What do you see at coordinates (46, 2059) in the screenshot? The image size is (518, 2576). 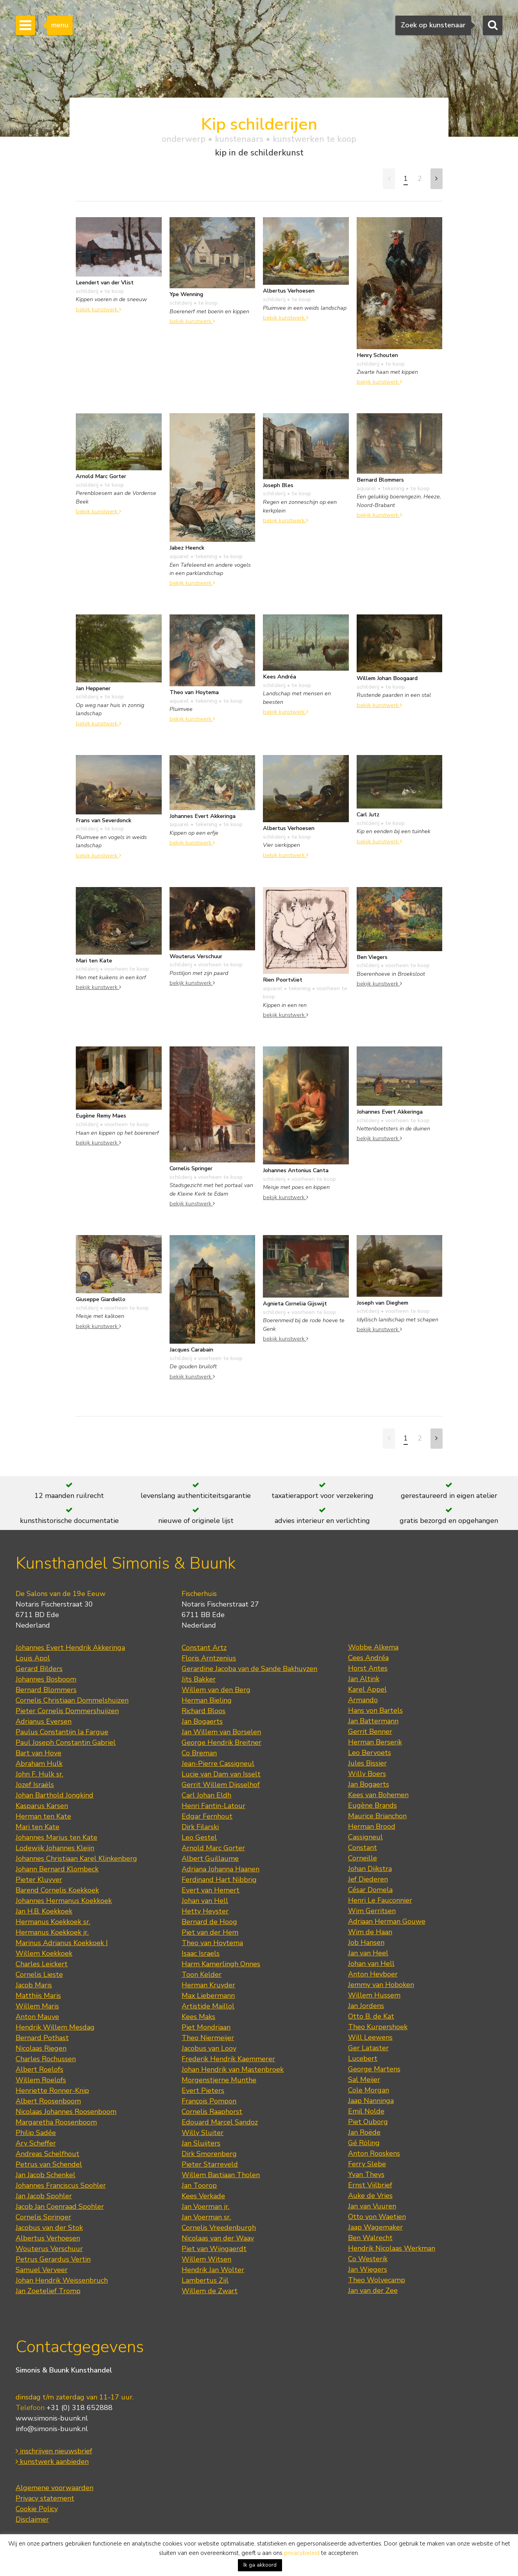 I see `Charles Rochussen` at bounding box center [46, 2059].